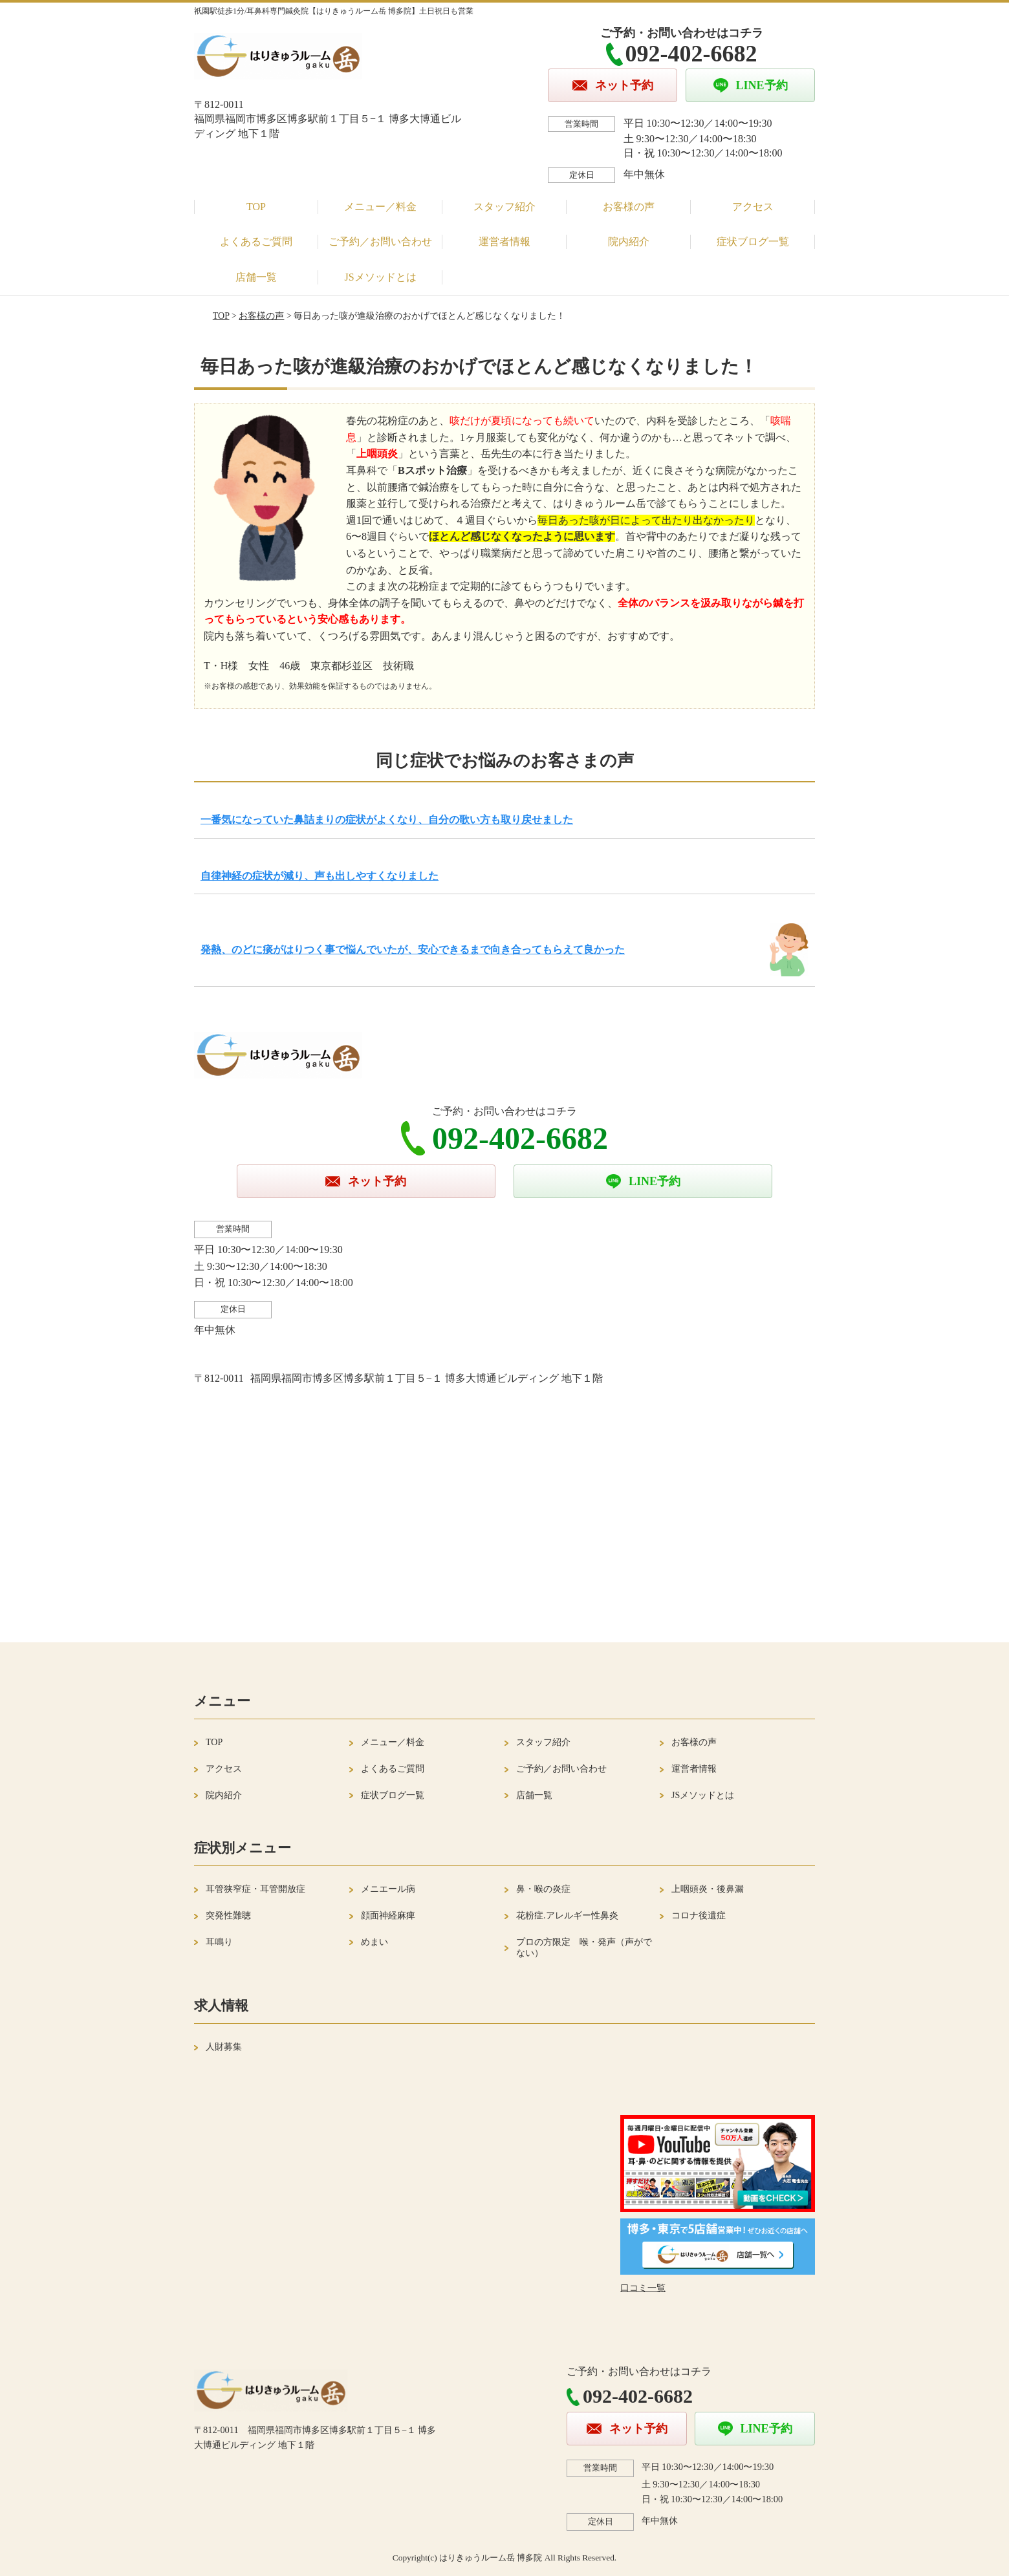 This screenshot has height=2576, width=1009. What do you see at coordinates (643, 2288) in the screenshot?
I see `口コミ一覧` at bounding box center [643, 2288].